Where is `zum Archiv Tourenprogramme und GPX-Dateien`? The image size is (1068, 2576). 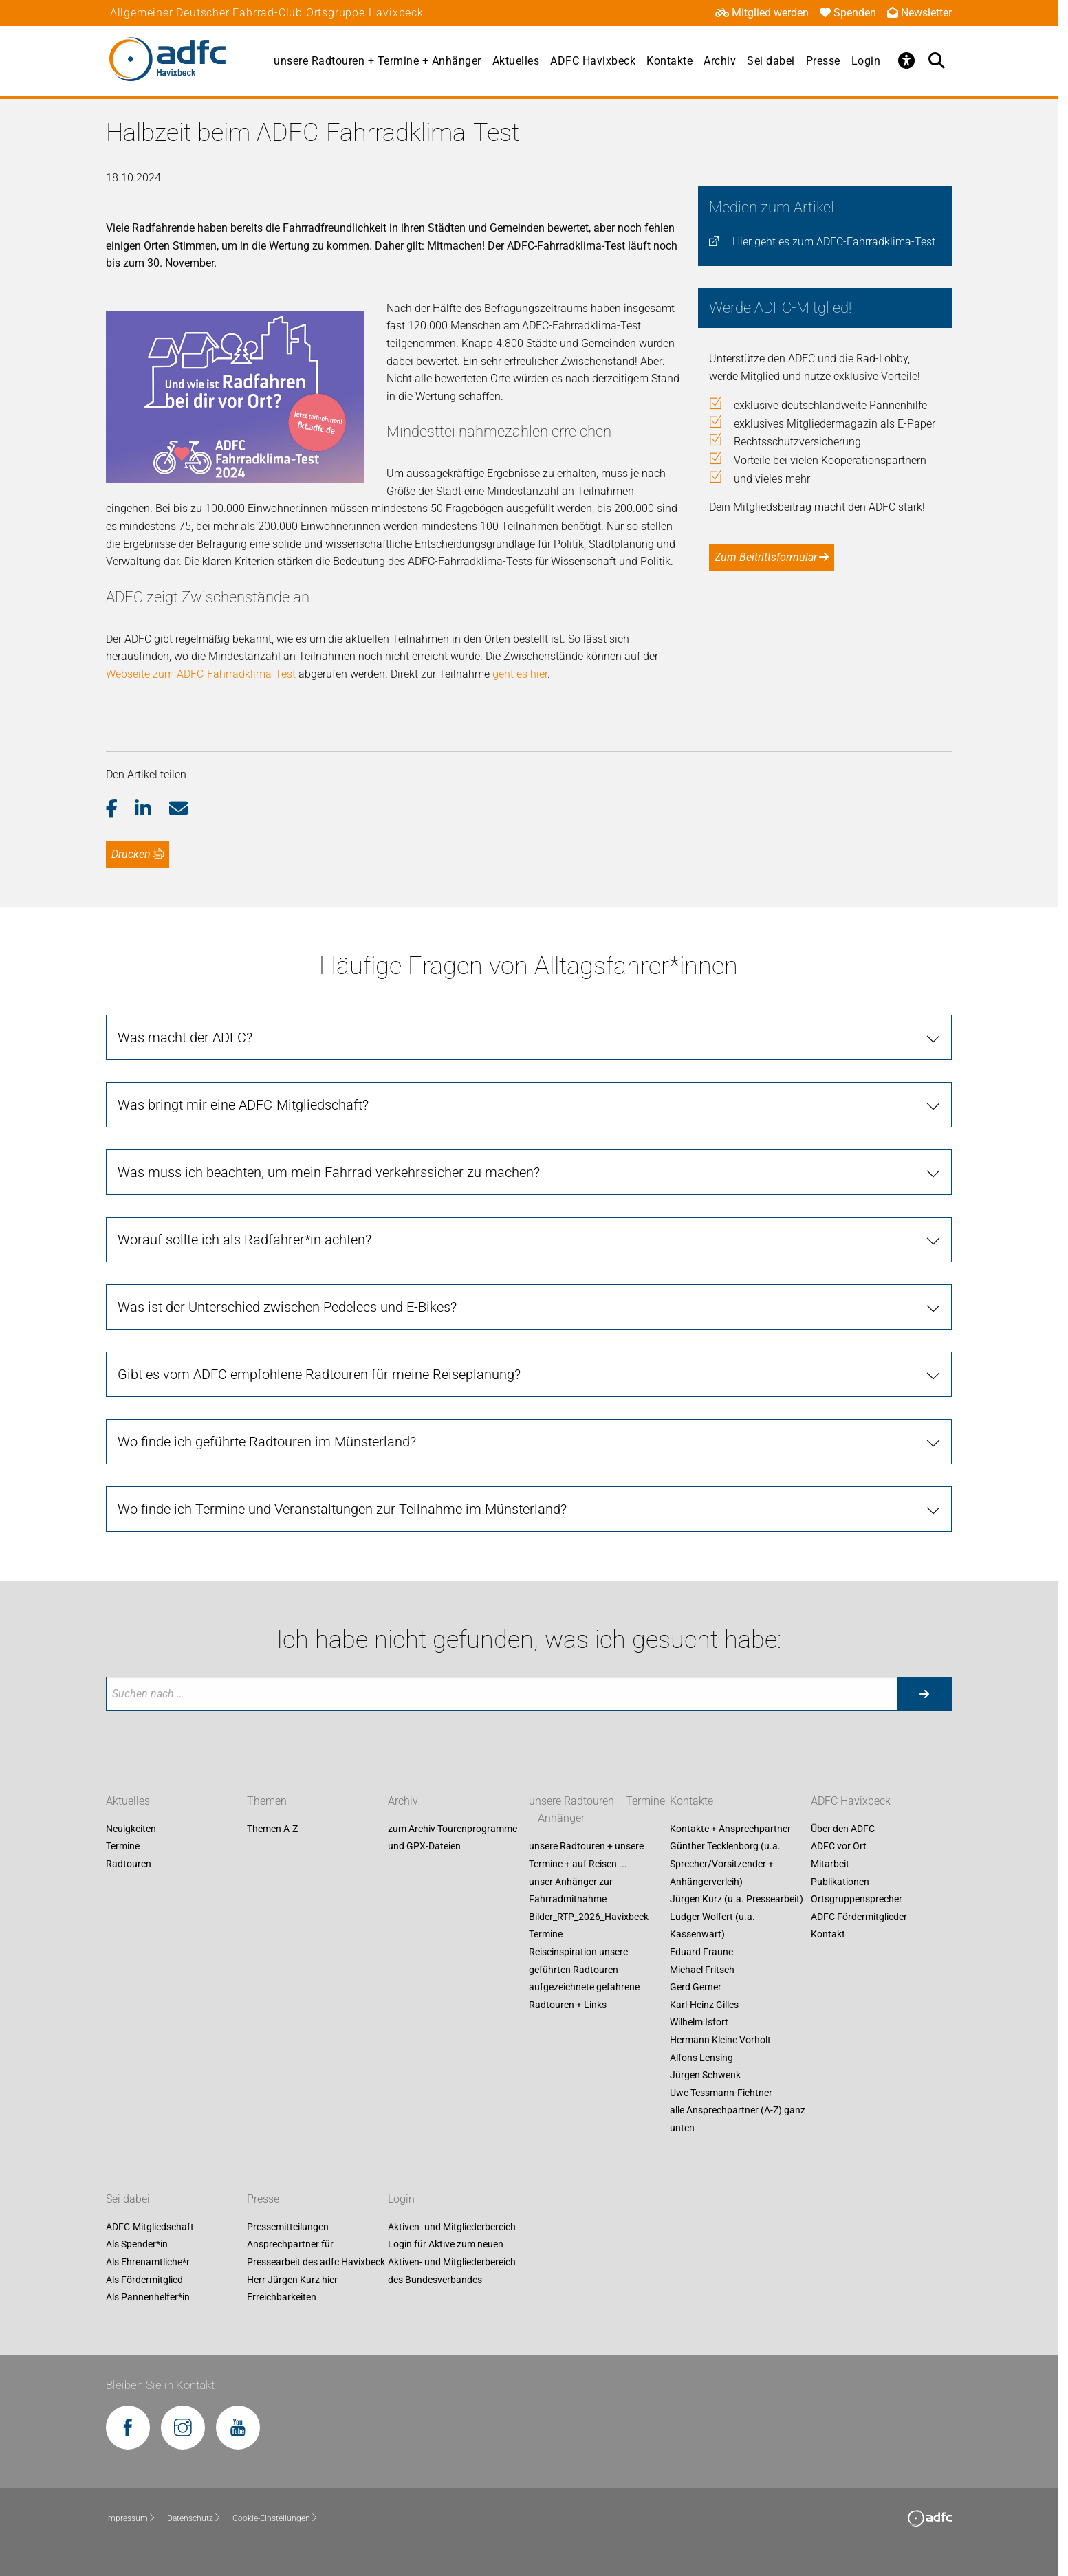
zum Archiv Tourenprogramme und GPX-Dateien is located at coordinates (452, 1837).